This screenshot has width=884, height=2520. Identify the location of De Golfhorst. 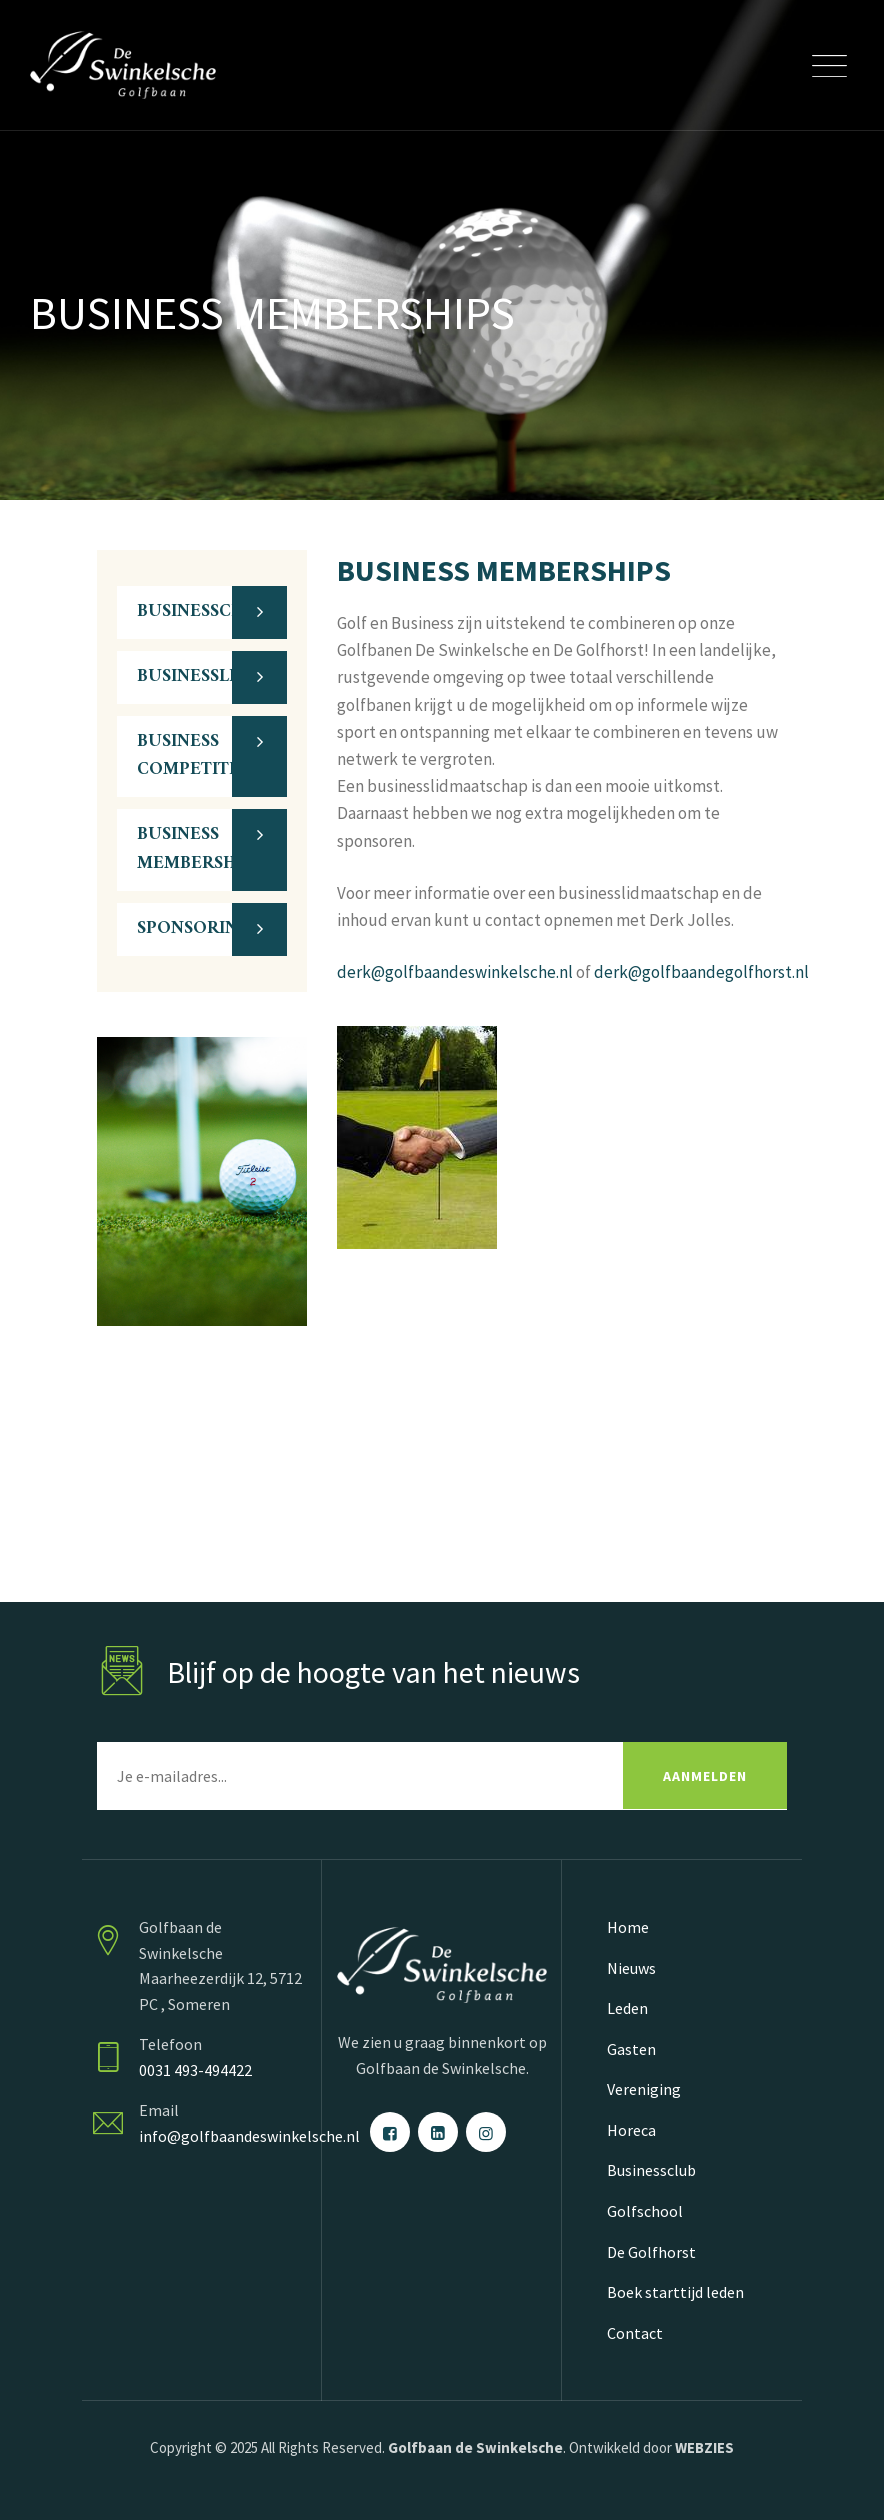
(651, 2252).